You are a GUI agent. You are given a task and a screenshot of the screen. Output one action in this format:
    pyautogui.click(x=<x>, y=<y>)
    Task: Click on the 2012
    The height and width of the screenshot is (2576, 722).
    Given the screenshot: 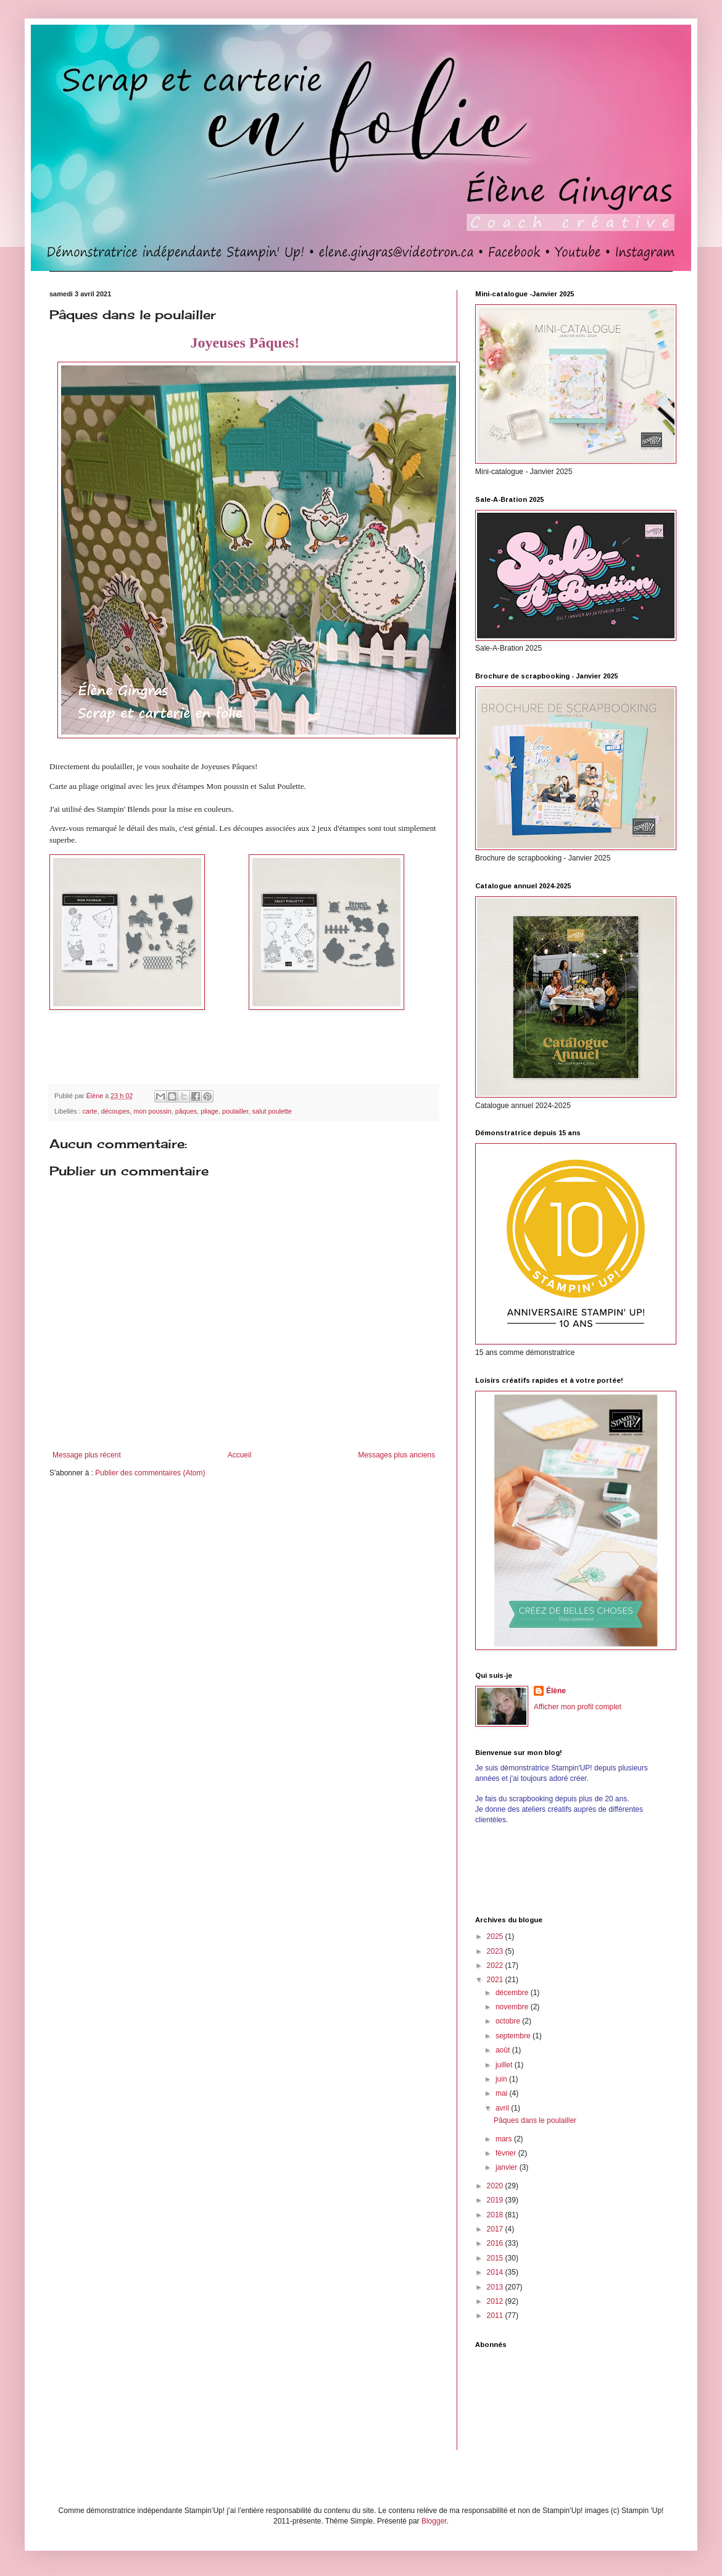 What is the action you would take?
    pyautogui.click(x=496, y=2301)
    